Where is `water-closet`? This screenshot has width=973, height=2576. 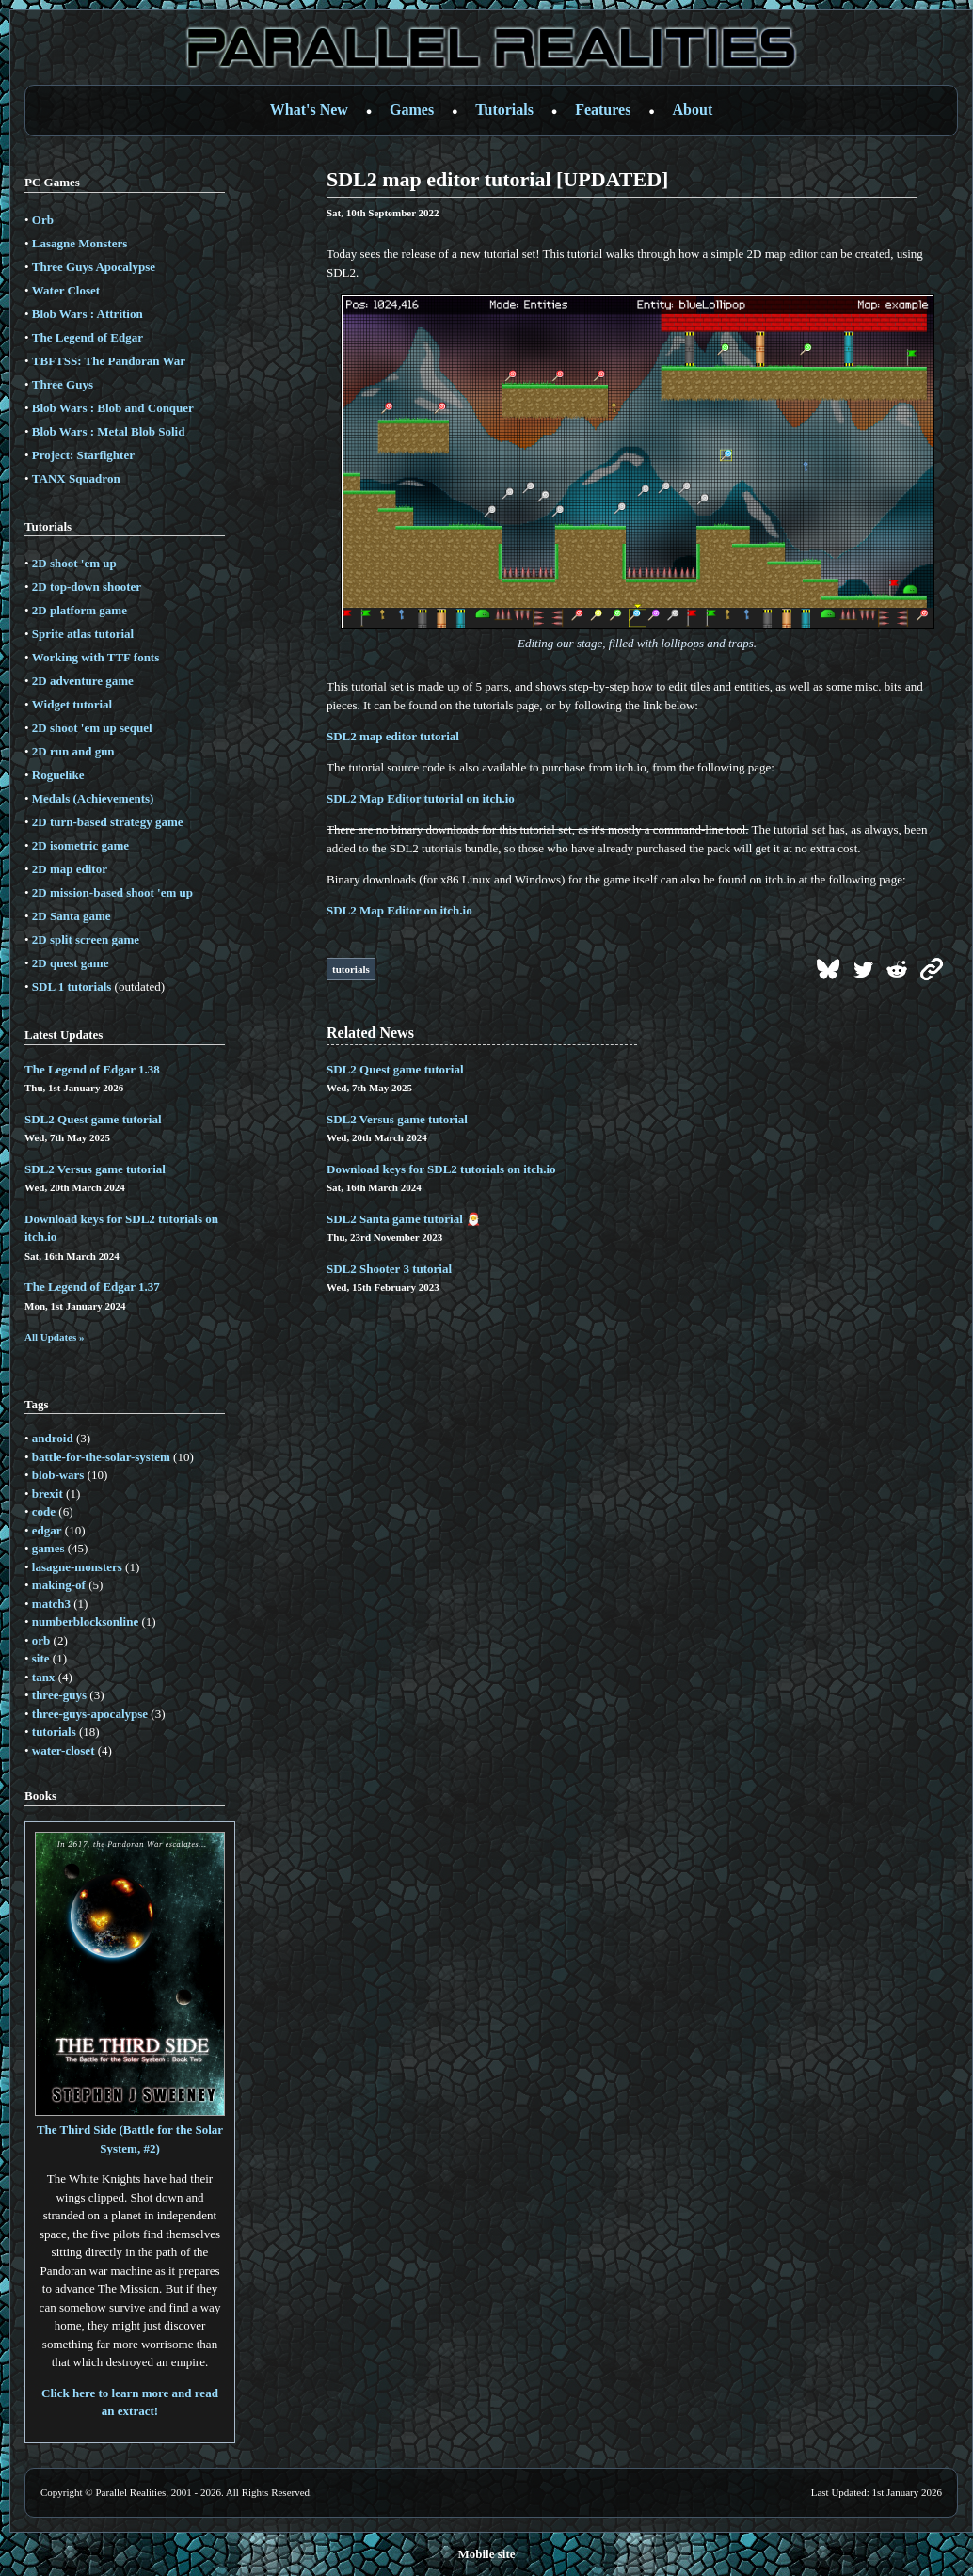 water-closet is located at coordinates (63, 1750).